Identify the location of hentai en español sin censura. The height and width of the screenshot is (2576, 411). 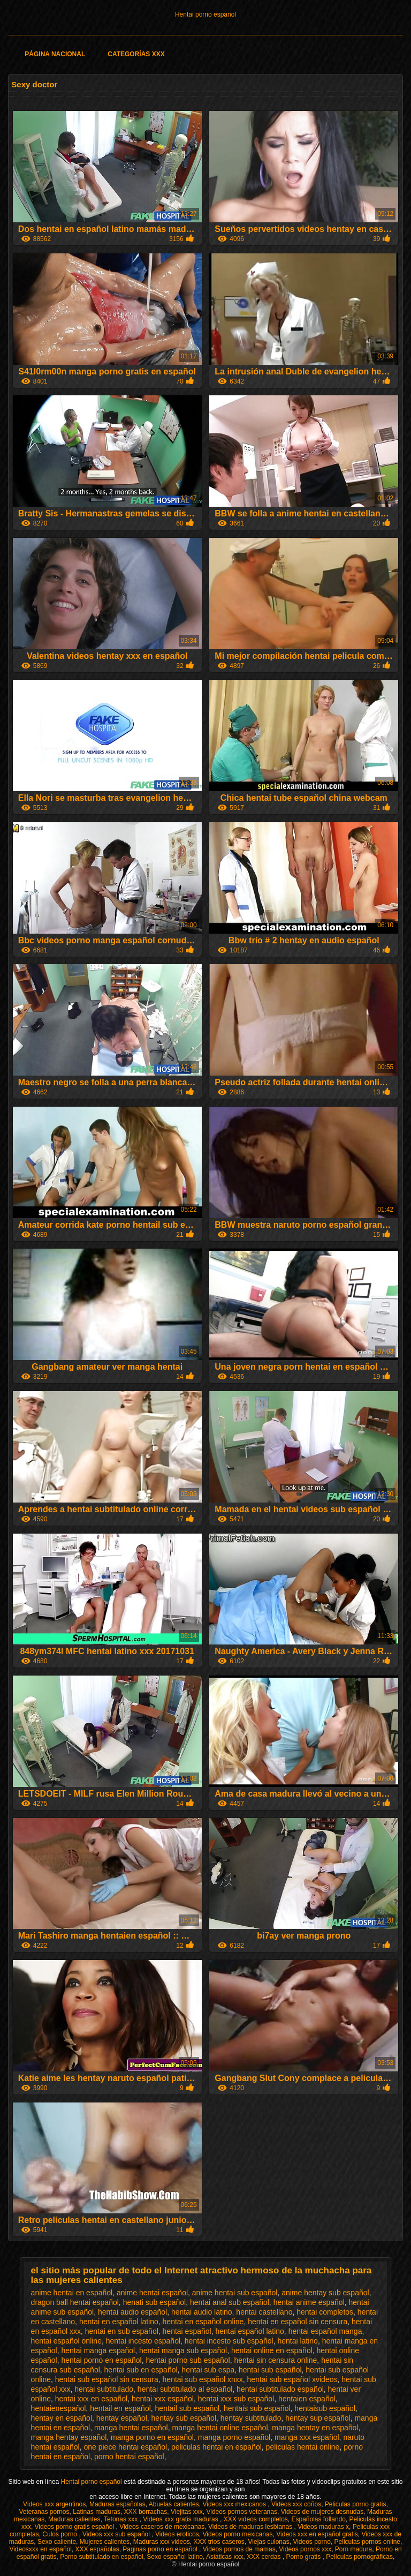
(297, 2321).